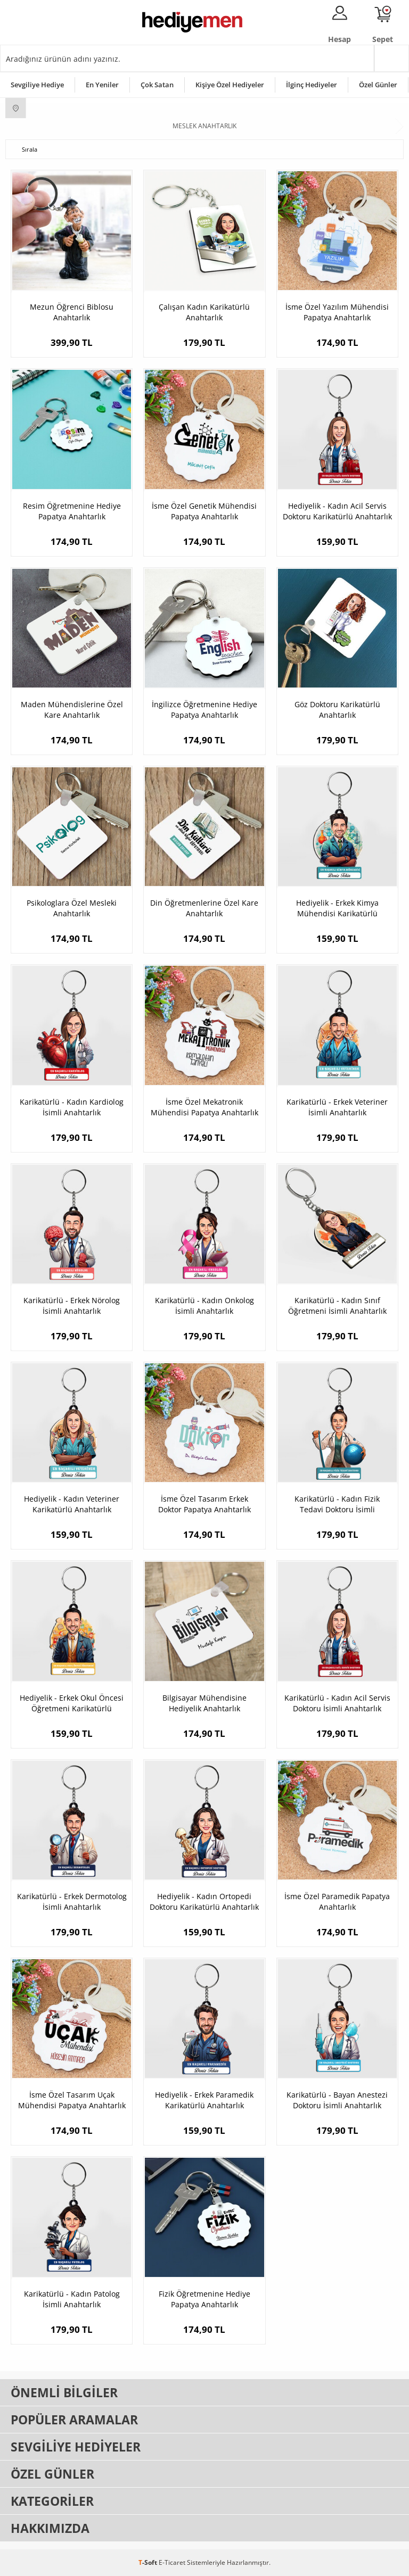 This screenshot has width=409, height=2576. I want to click on -Soft, so click(148, 2562).